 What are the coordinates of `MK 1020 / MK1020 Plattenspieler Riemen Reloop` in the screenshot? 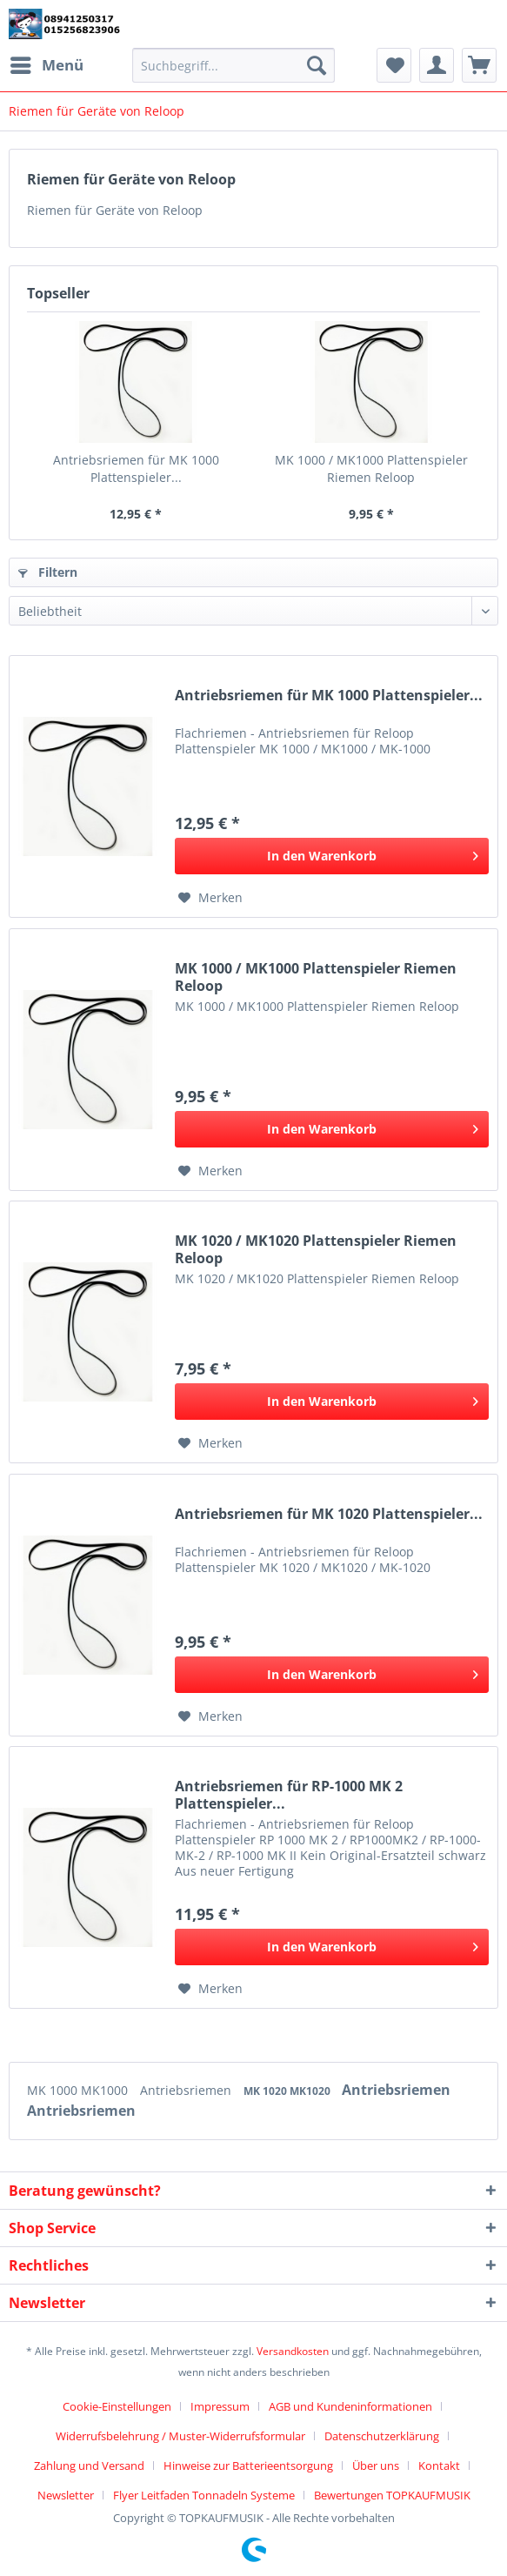 It's located at (316, 1249).